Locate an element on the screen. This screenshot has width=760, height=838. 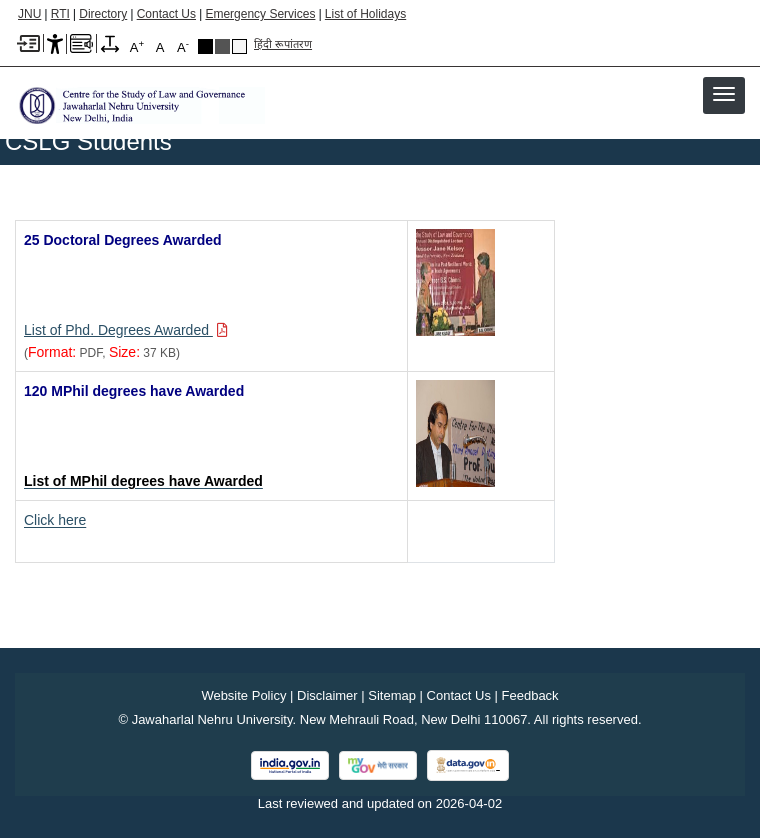
[Download PDF file: List of Phd. Degrees Awarded, Size 37 KB] is located at coordinates (126, 330).